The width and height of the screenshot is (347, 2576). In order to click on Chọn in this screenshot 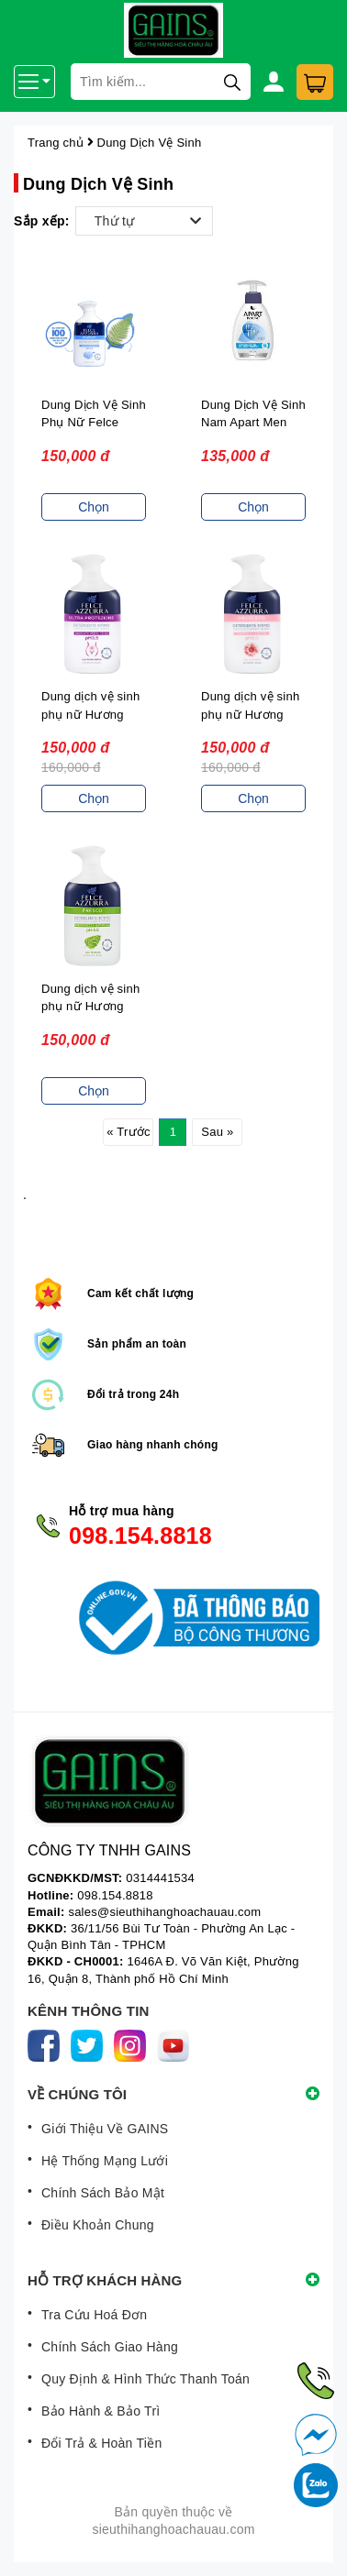, I will do `click(93, 507)`.